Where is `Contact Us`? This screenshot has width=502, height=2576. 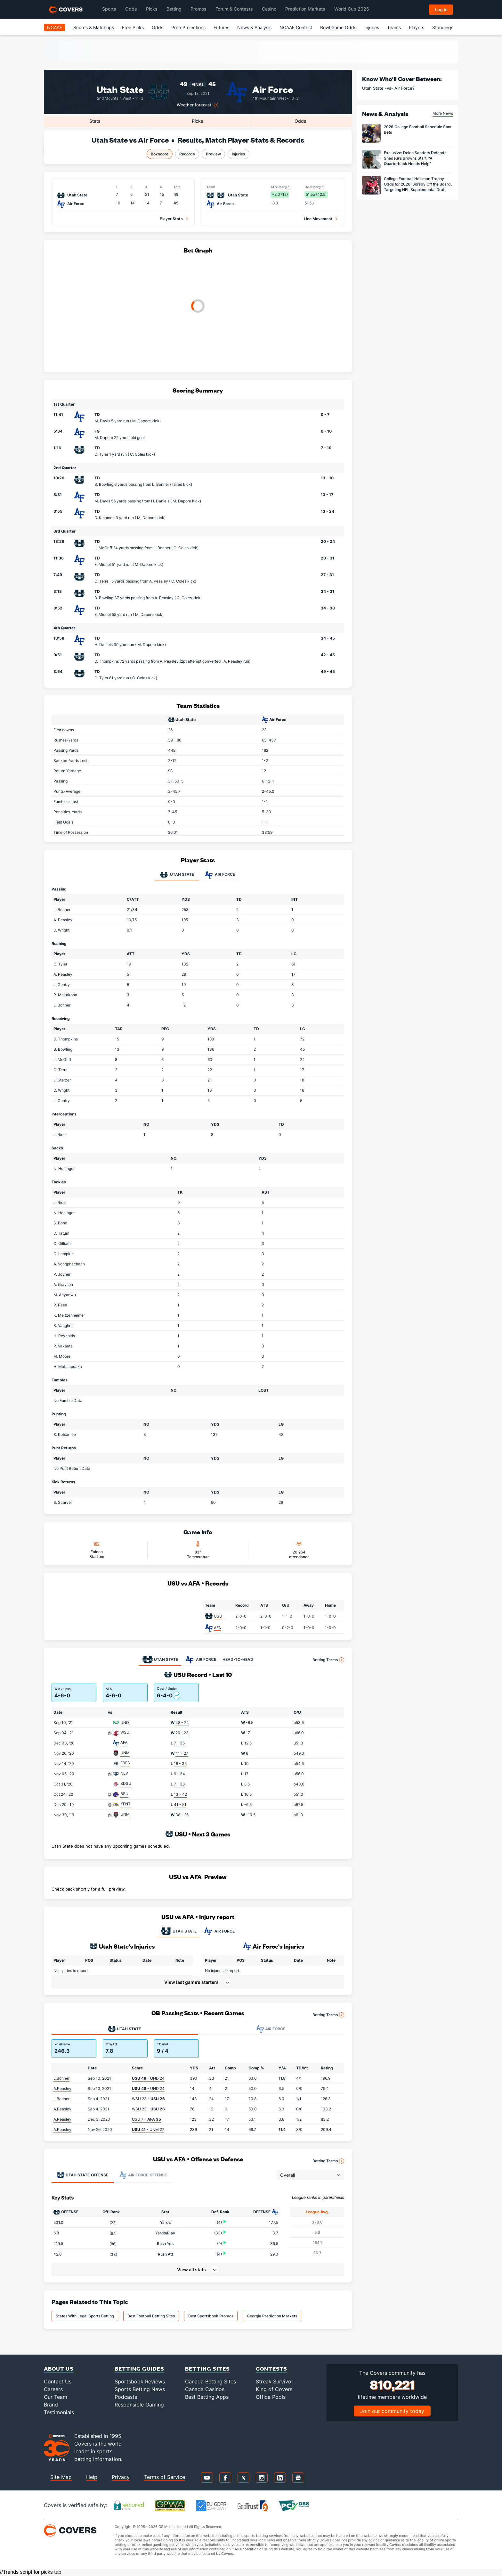 Contact Us is located at coordinates (57, 2381).